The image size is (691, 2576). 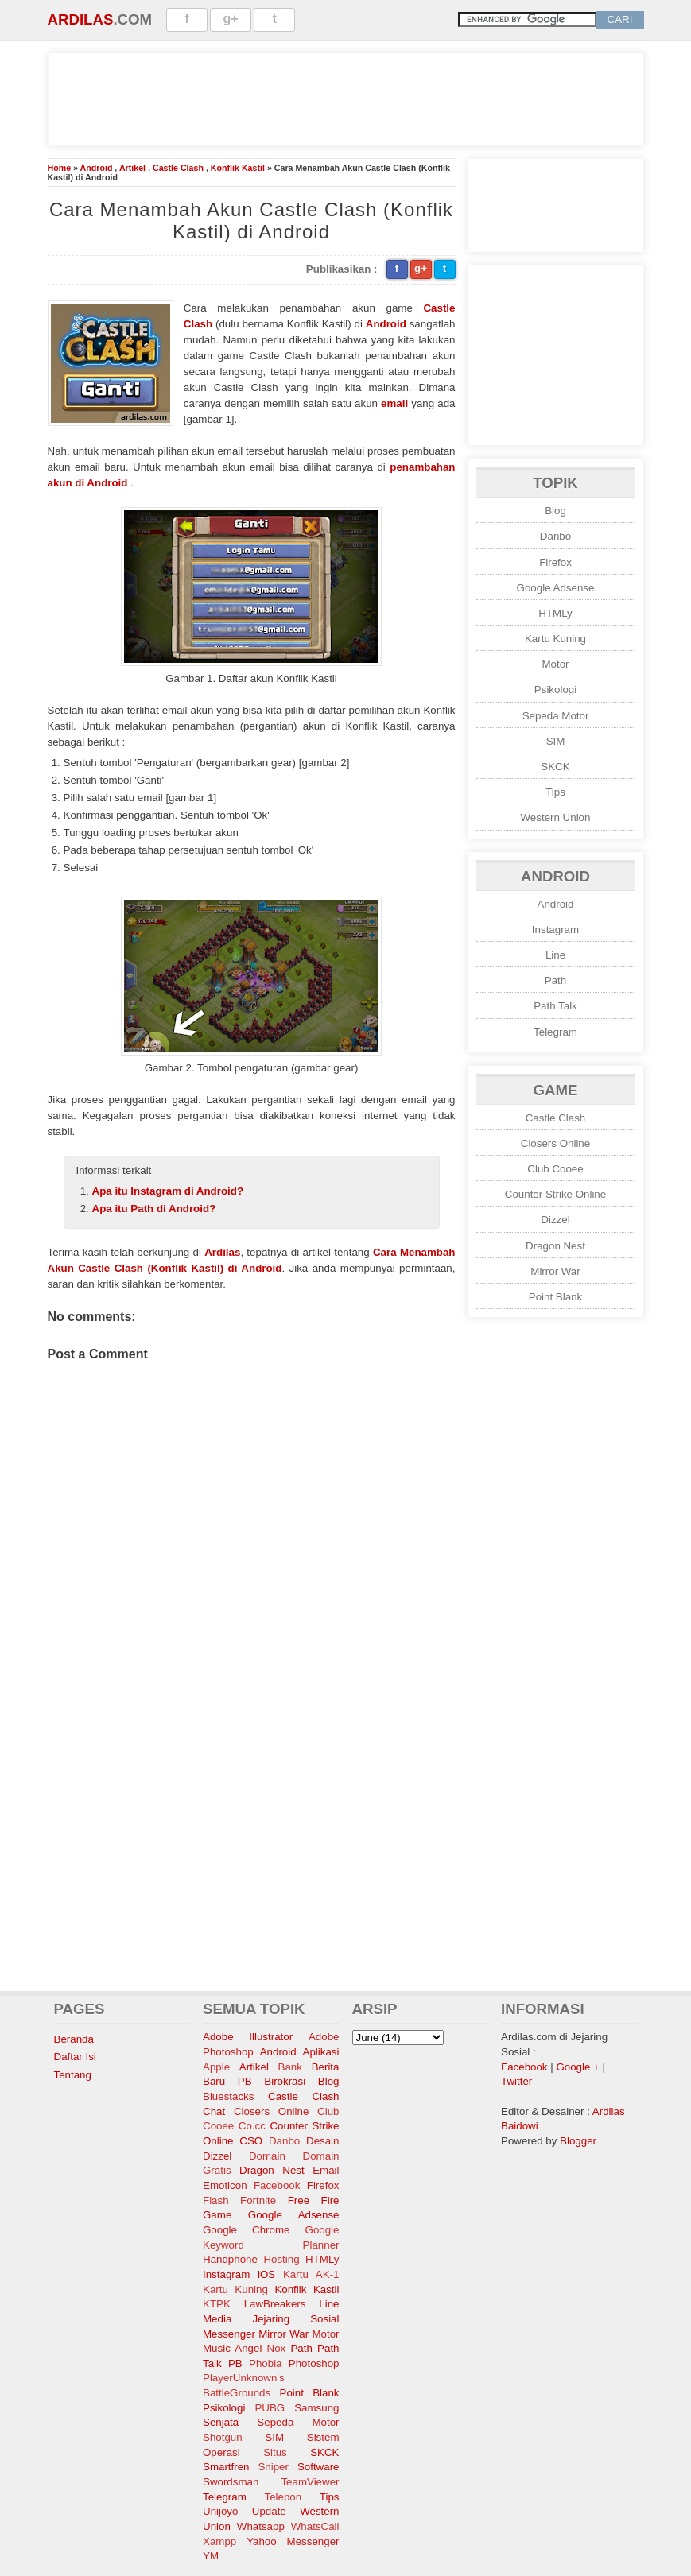 I want to click on Daftar Isi, so click(x=75, y=2057).